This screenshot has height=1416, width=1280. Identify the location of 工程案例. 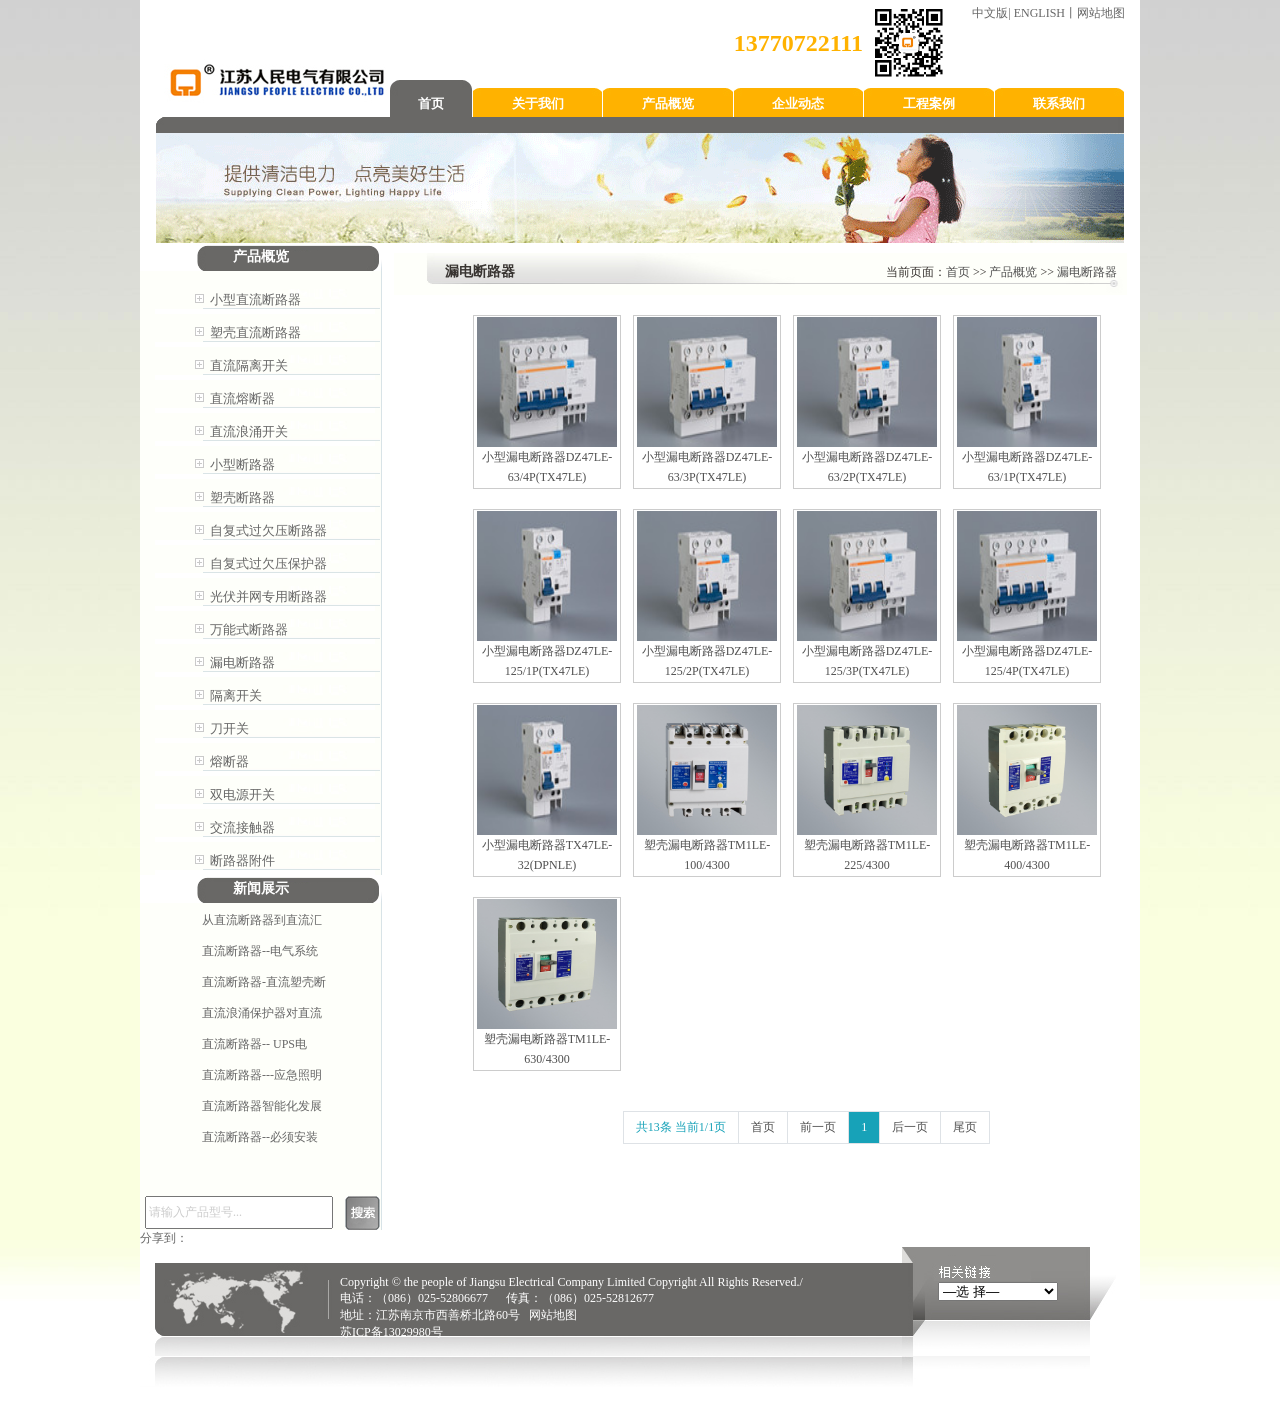
(929, 103).